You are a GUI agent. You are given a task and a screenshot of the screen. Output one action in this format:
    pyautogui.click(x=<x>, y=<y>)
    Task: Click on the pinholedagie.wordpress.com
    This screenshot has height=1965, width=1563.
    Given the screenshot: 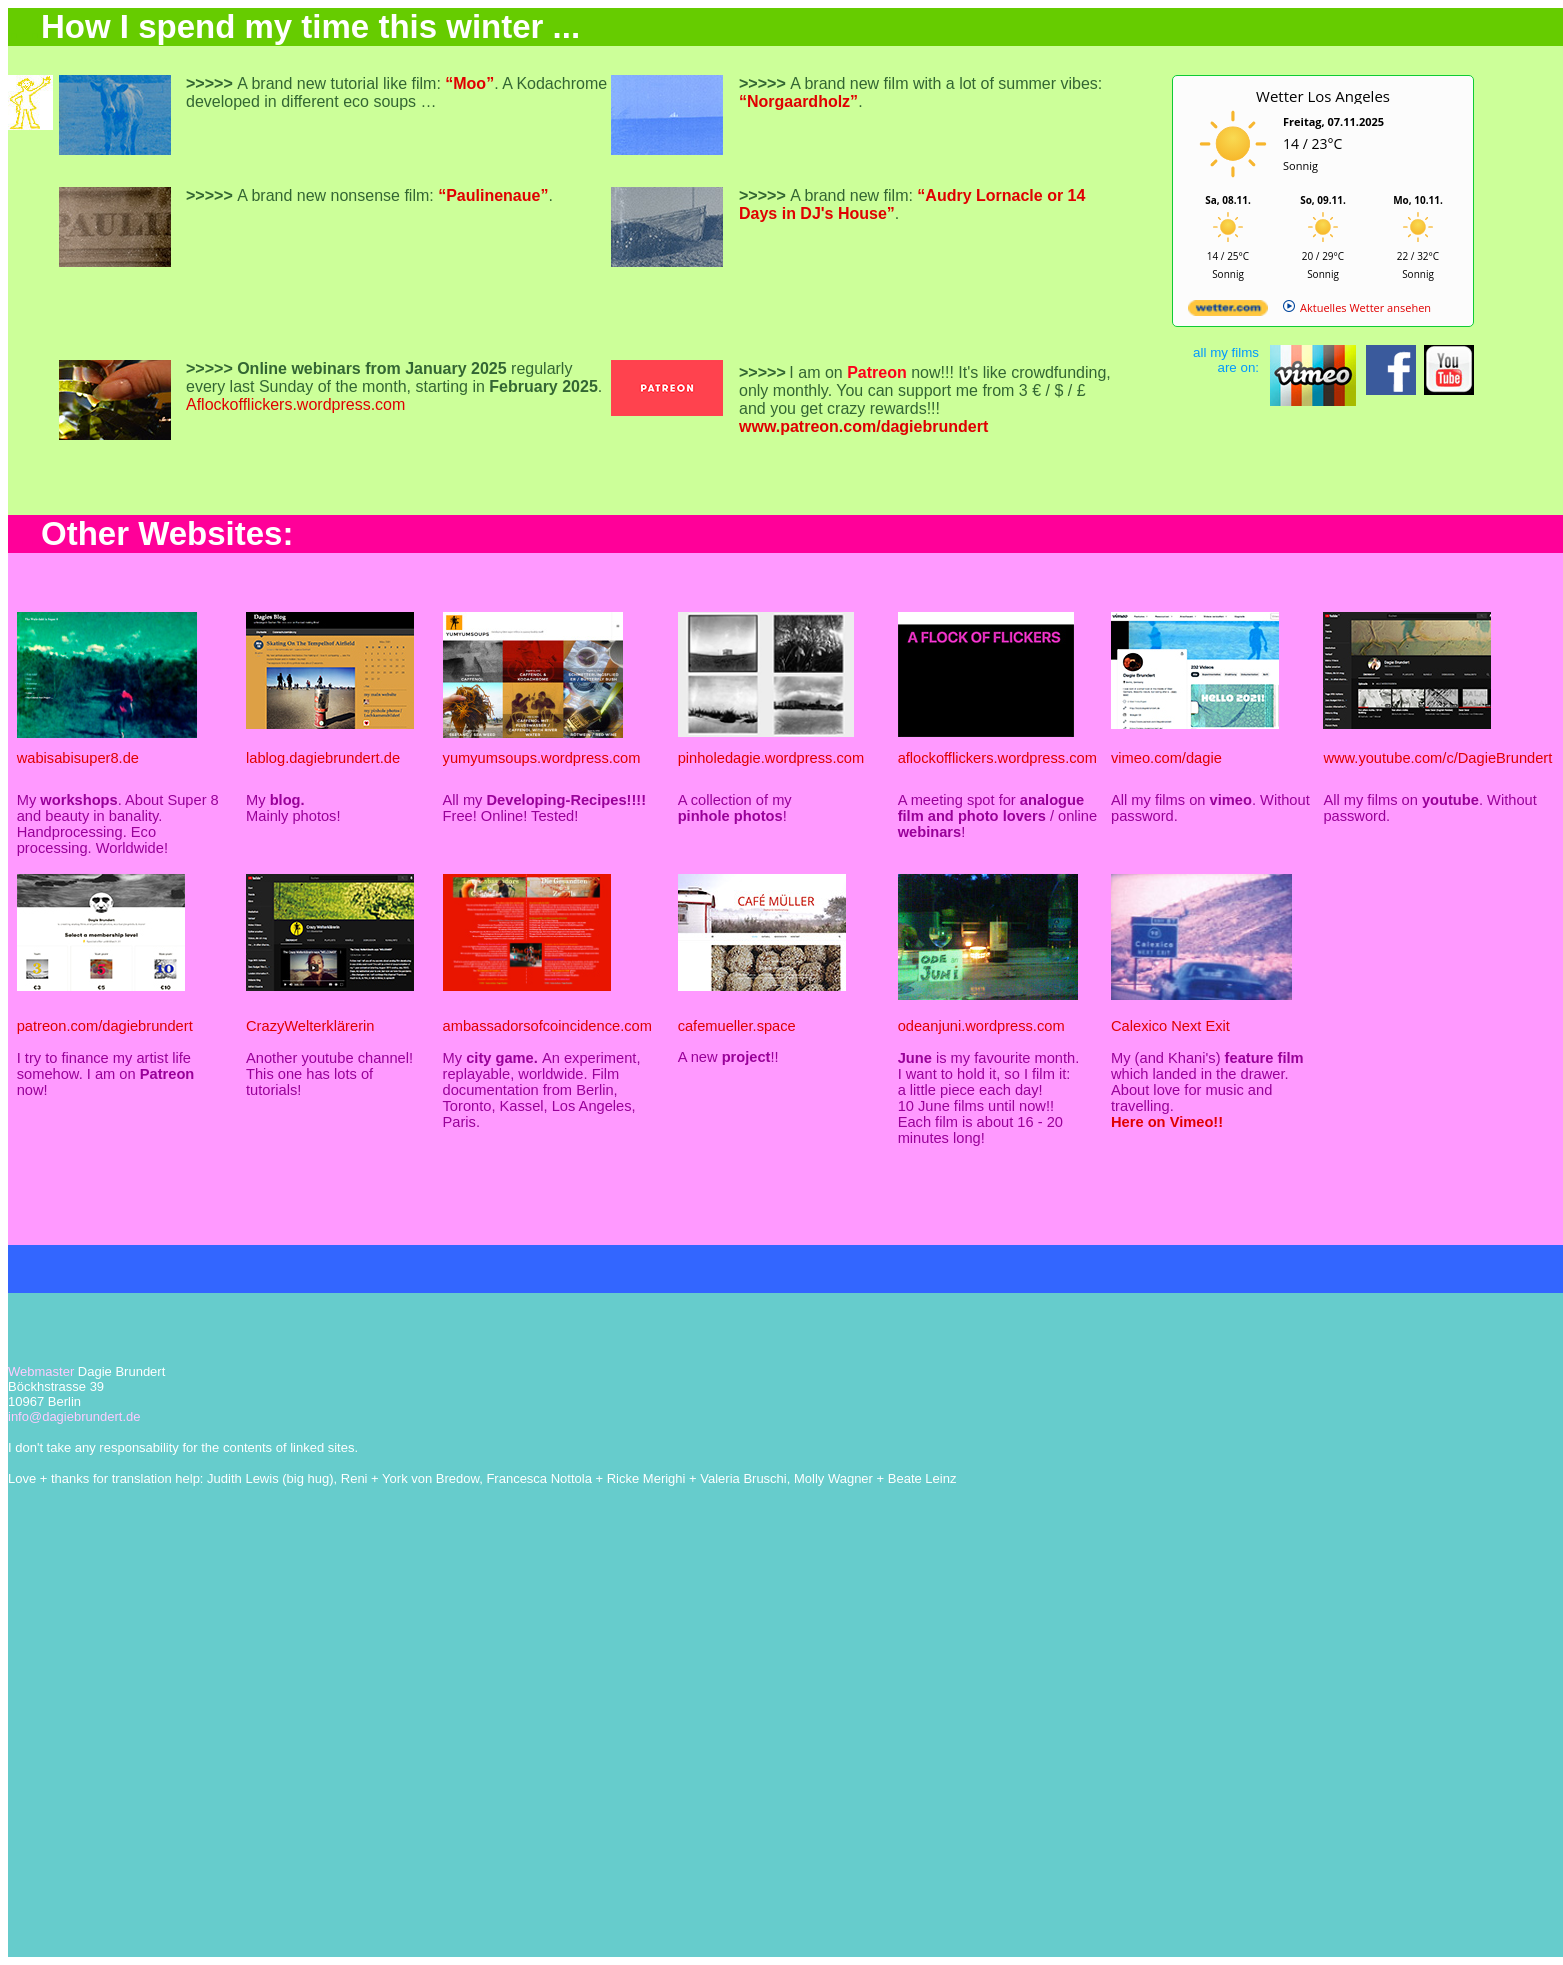 What is the action you would take?
    pyautogui.click(x=771, y=758)
    